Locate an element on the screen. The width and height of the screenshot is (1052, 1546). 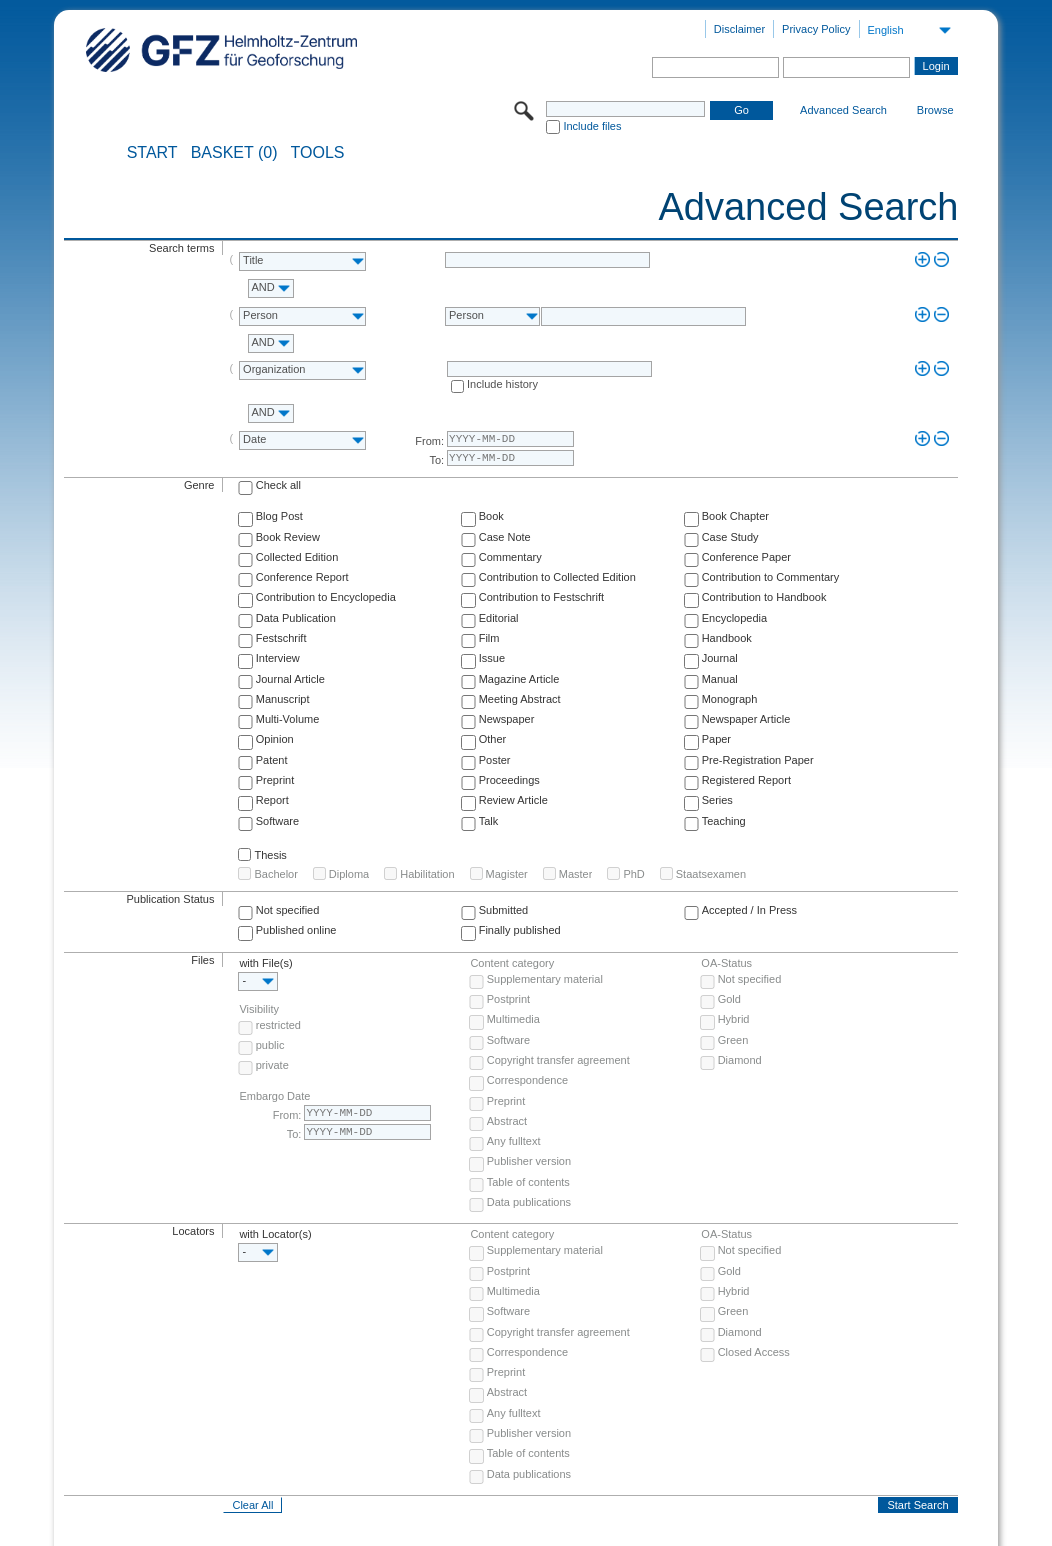
Patent is located at coordinates (272, 760).